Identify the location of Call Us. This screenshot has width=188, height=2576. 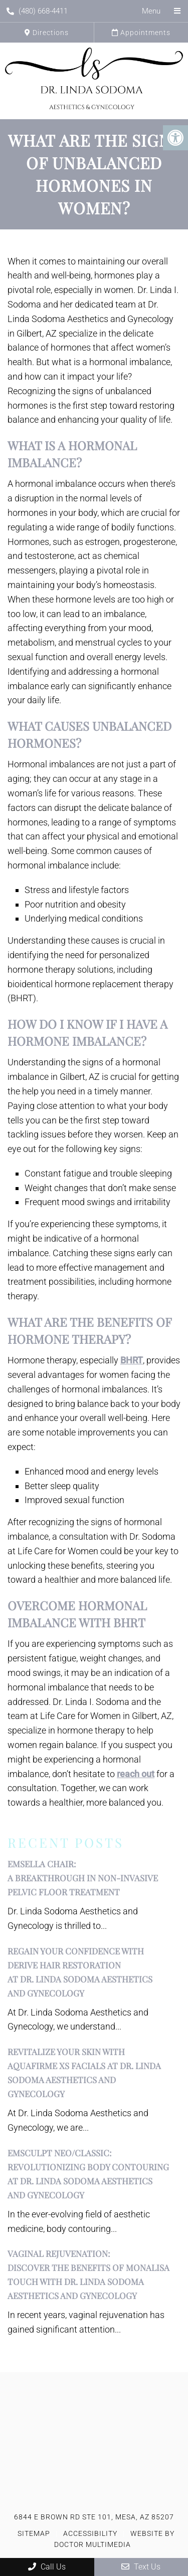
(47, 2566).